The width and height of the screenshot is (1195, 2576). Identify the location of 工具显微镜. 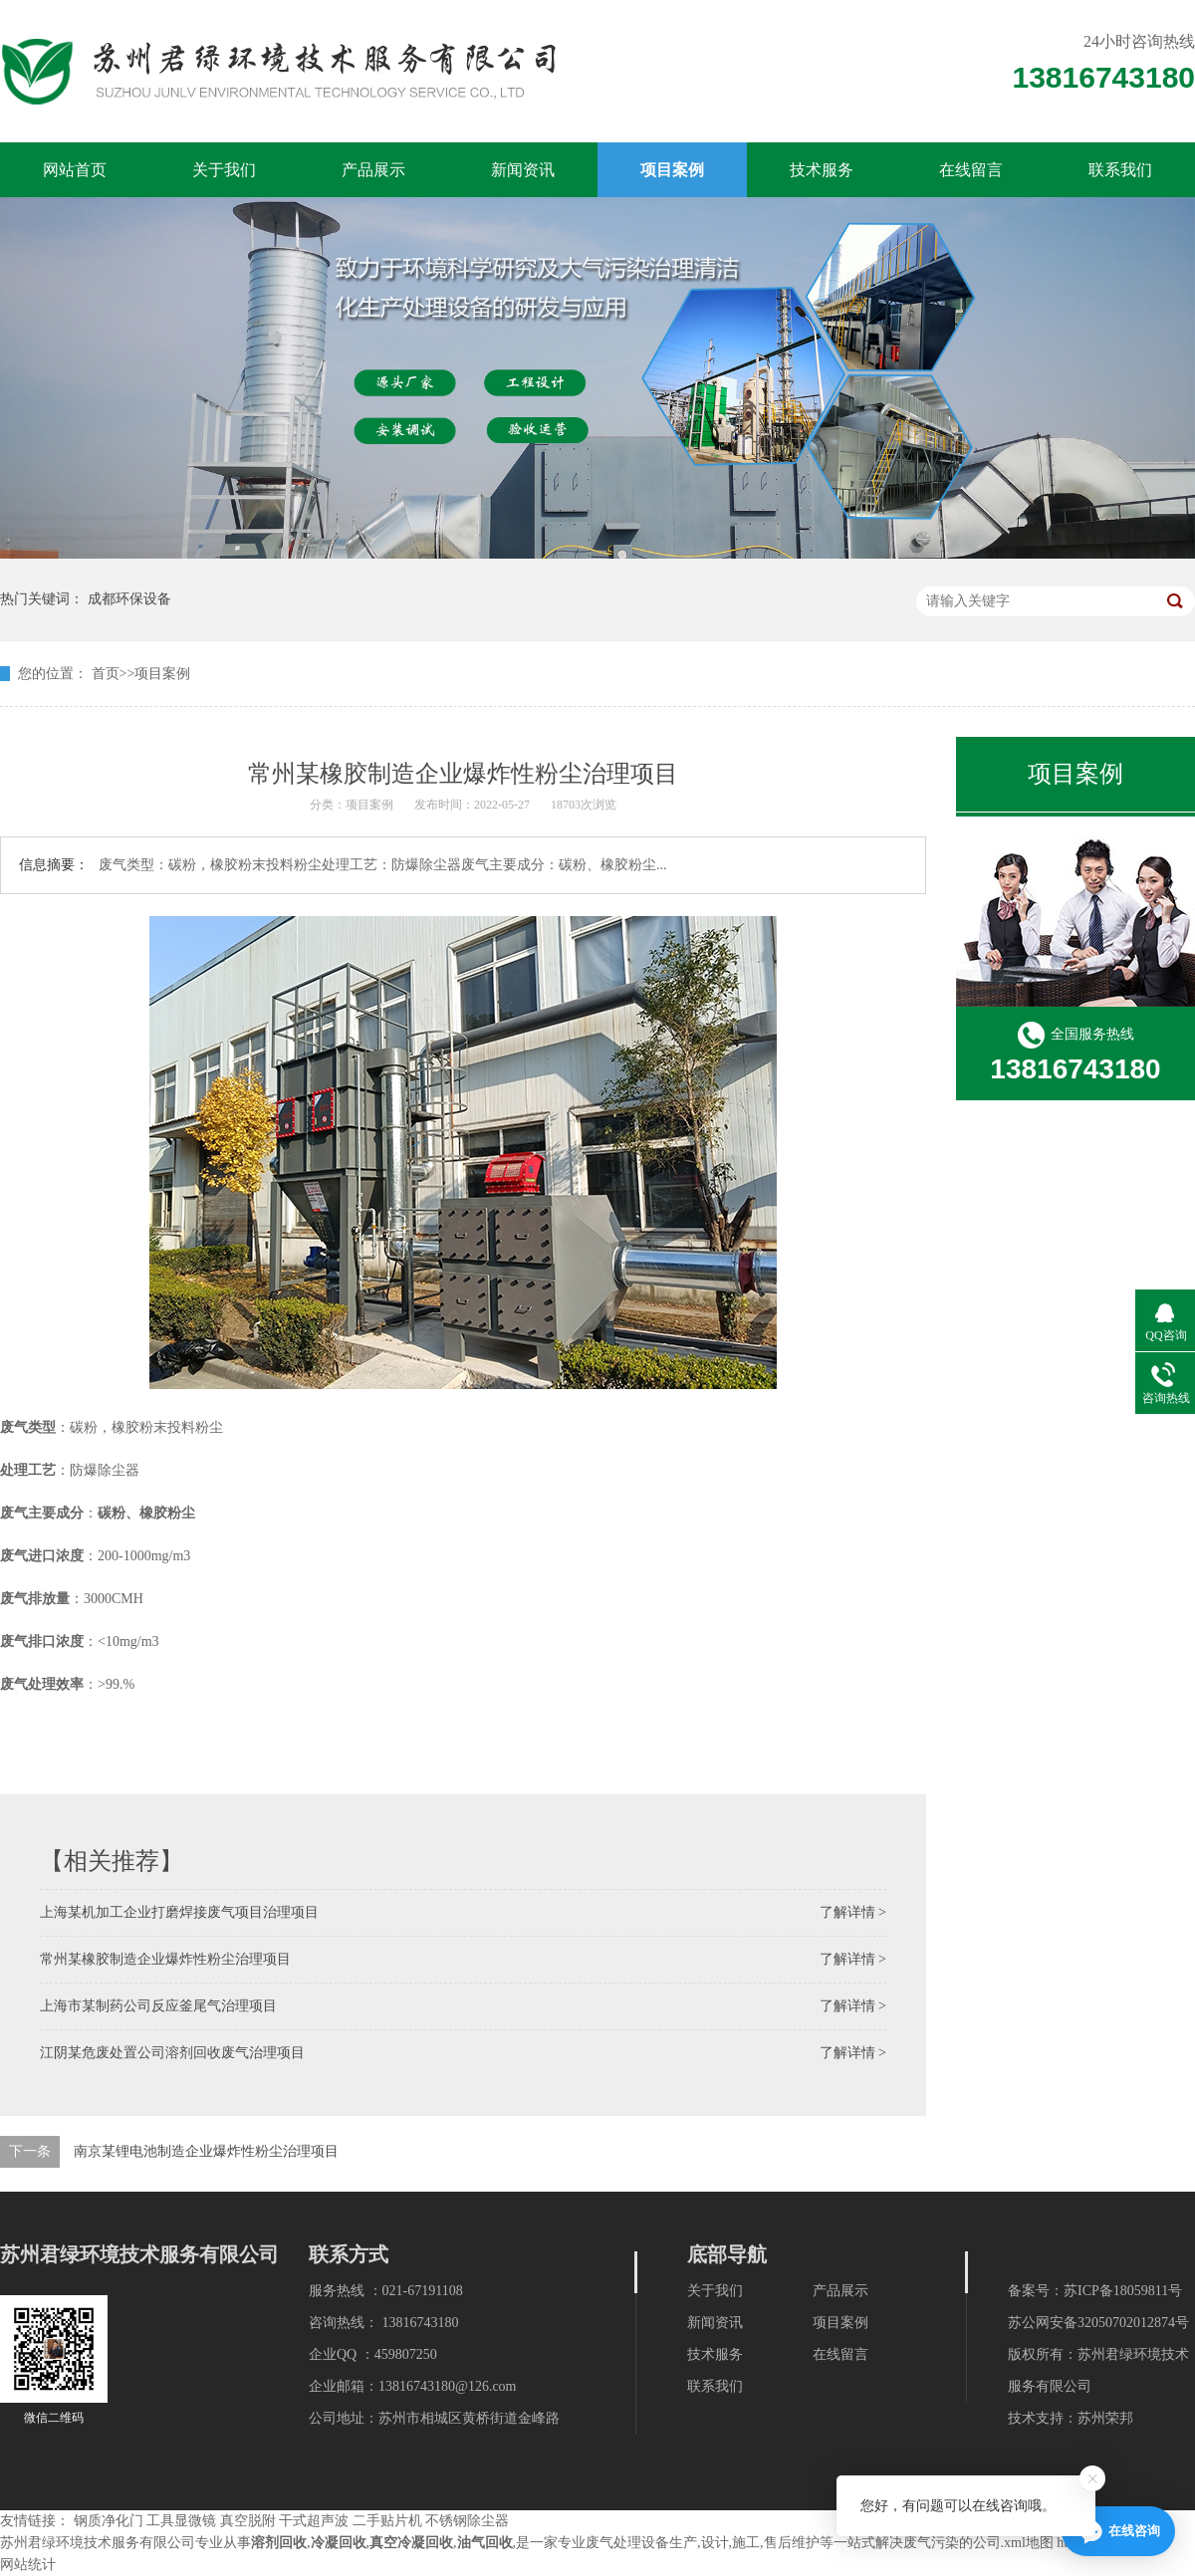
(181, 2520).